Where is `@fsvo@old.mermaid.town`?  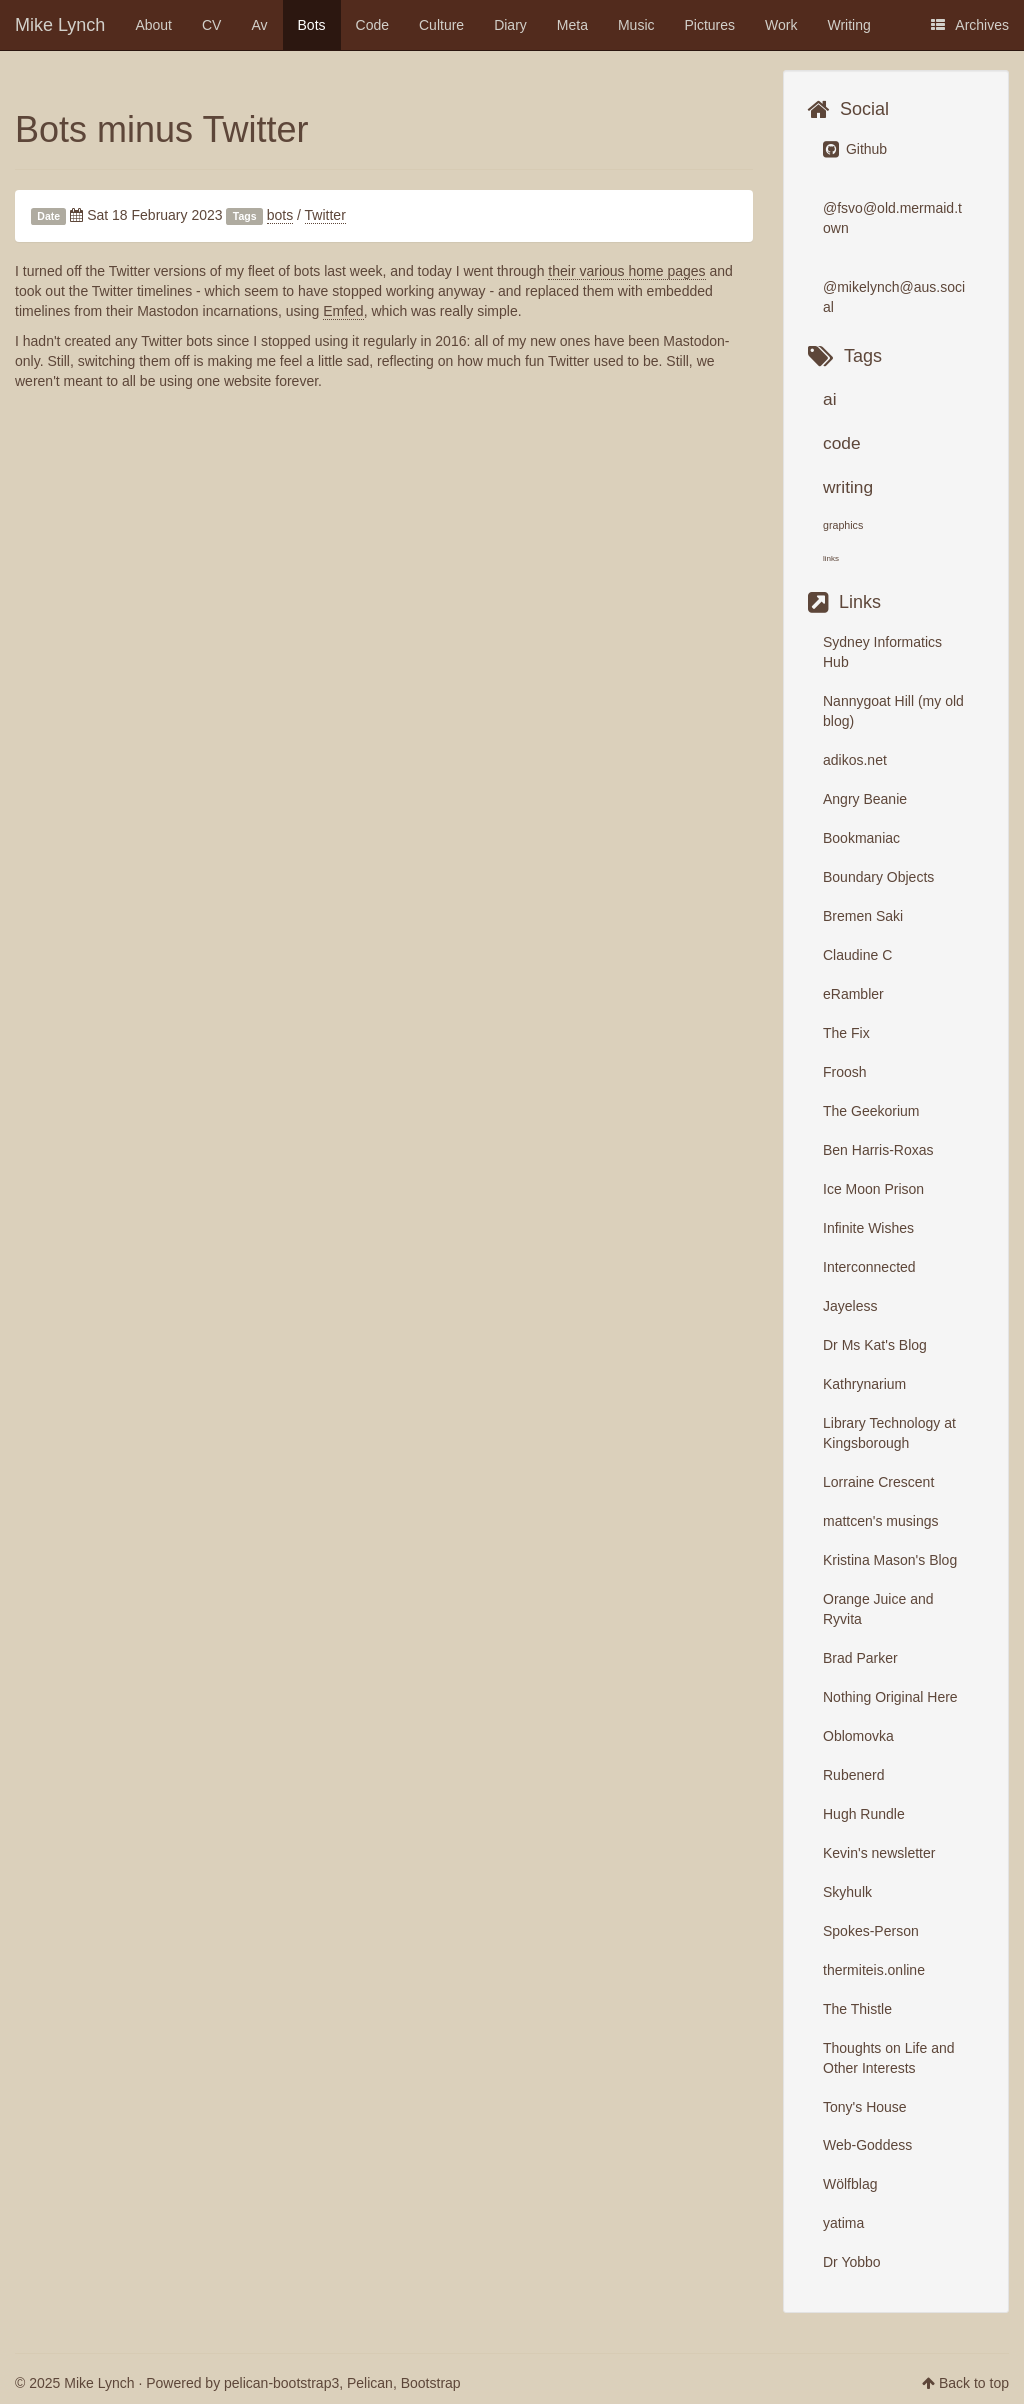
@fsvo@old.mermaid.town is located at coordinates (892, 218).